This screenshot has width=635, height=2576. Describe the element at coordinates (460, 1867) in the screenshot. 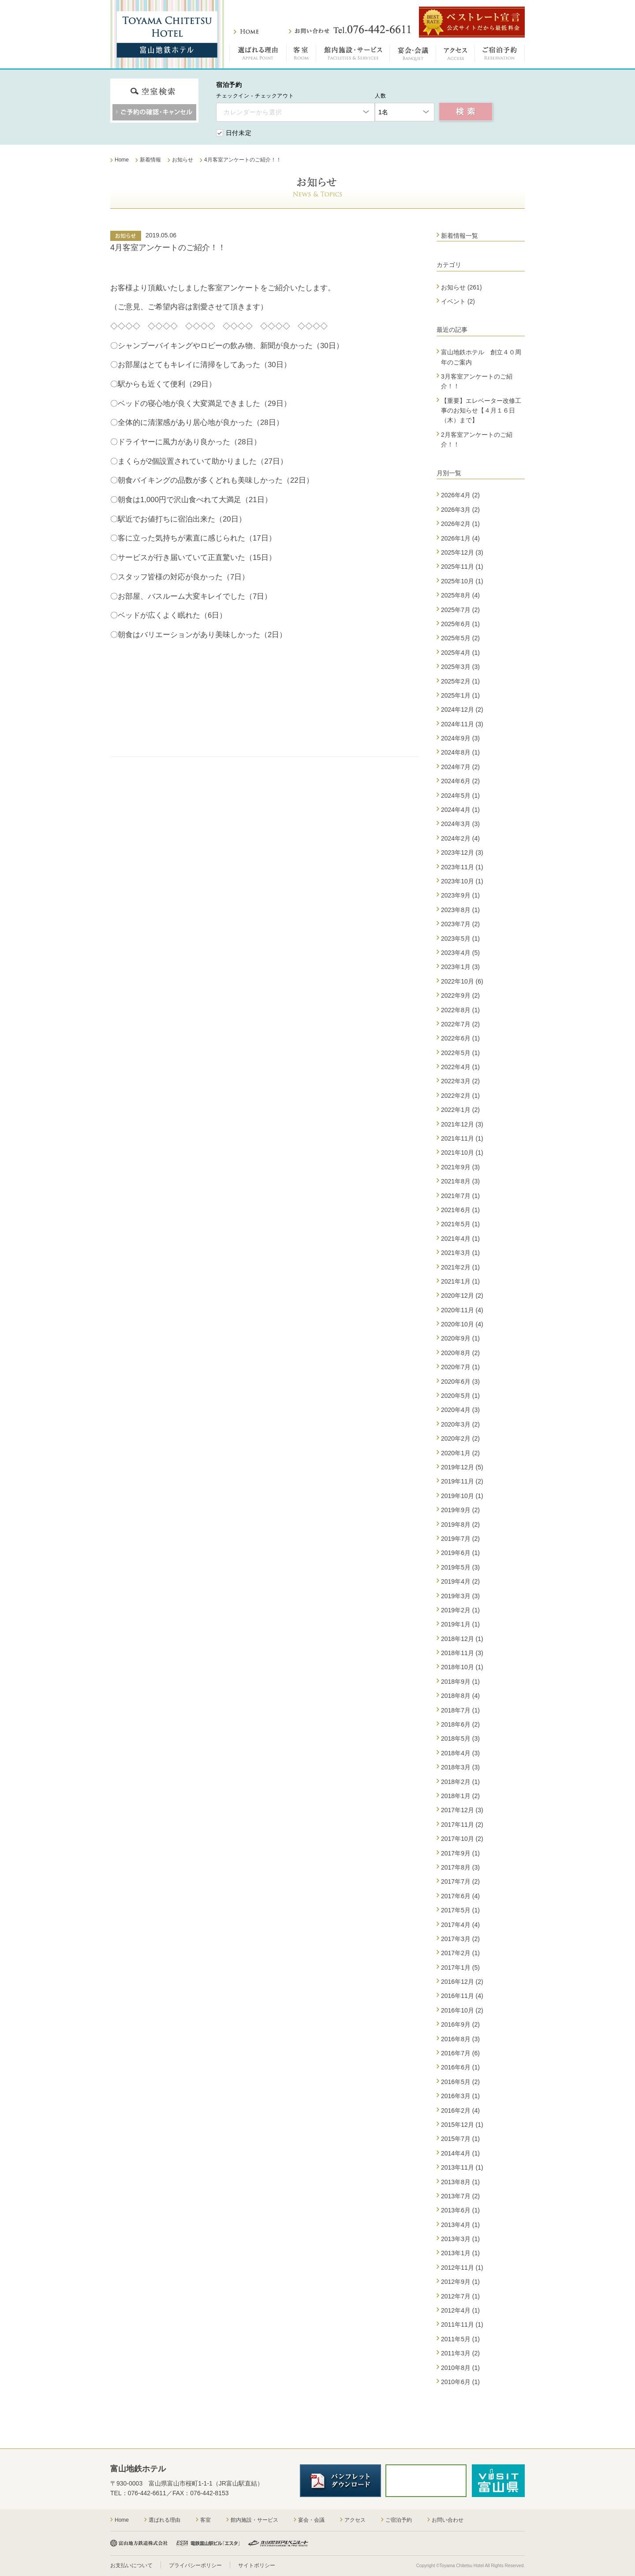

I see `2017年8月 (3)` at that location.